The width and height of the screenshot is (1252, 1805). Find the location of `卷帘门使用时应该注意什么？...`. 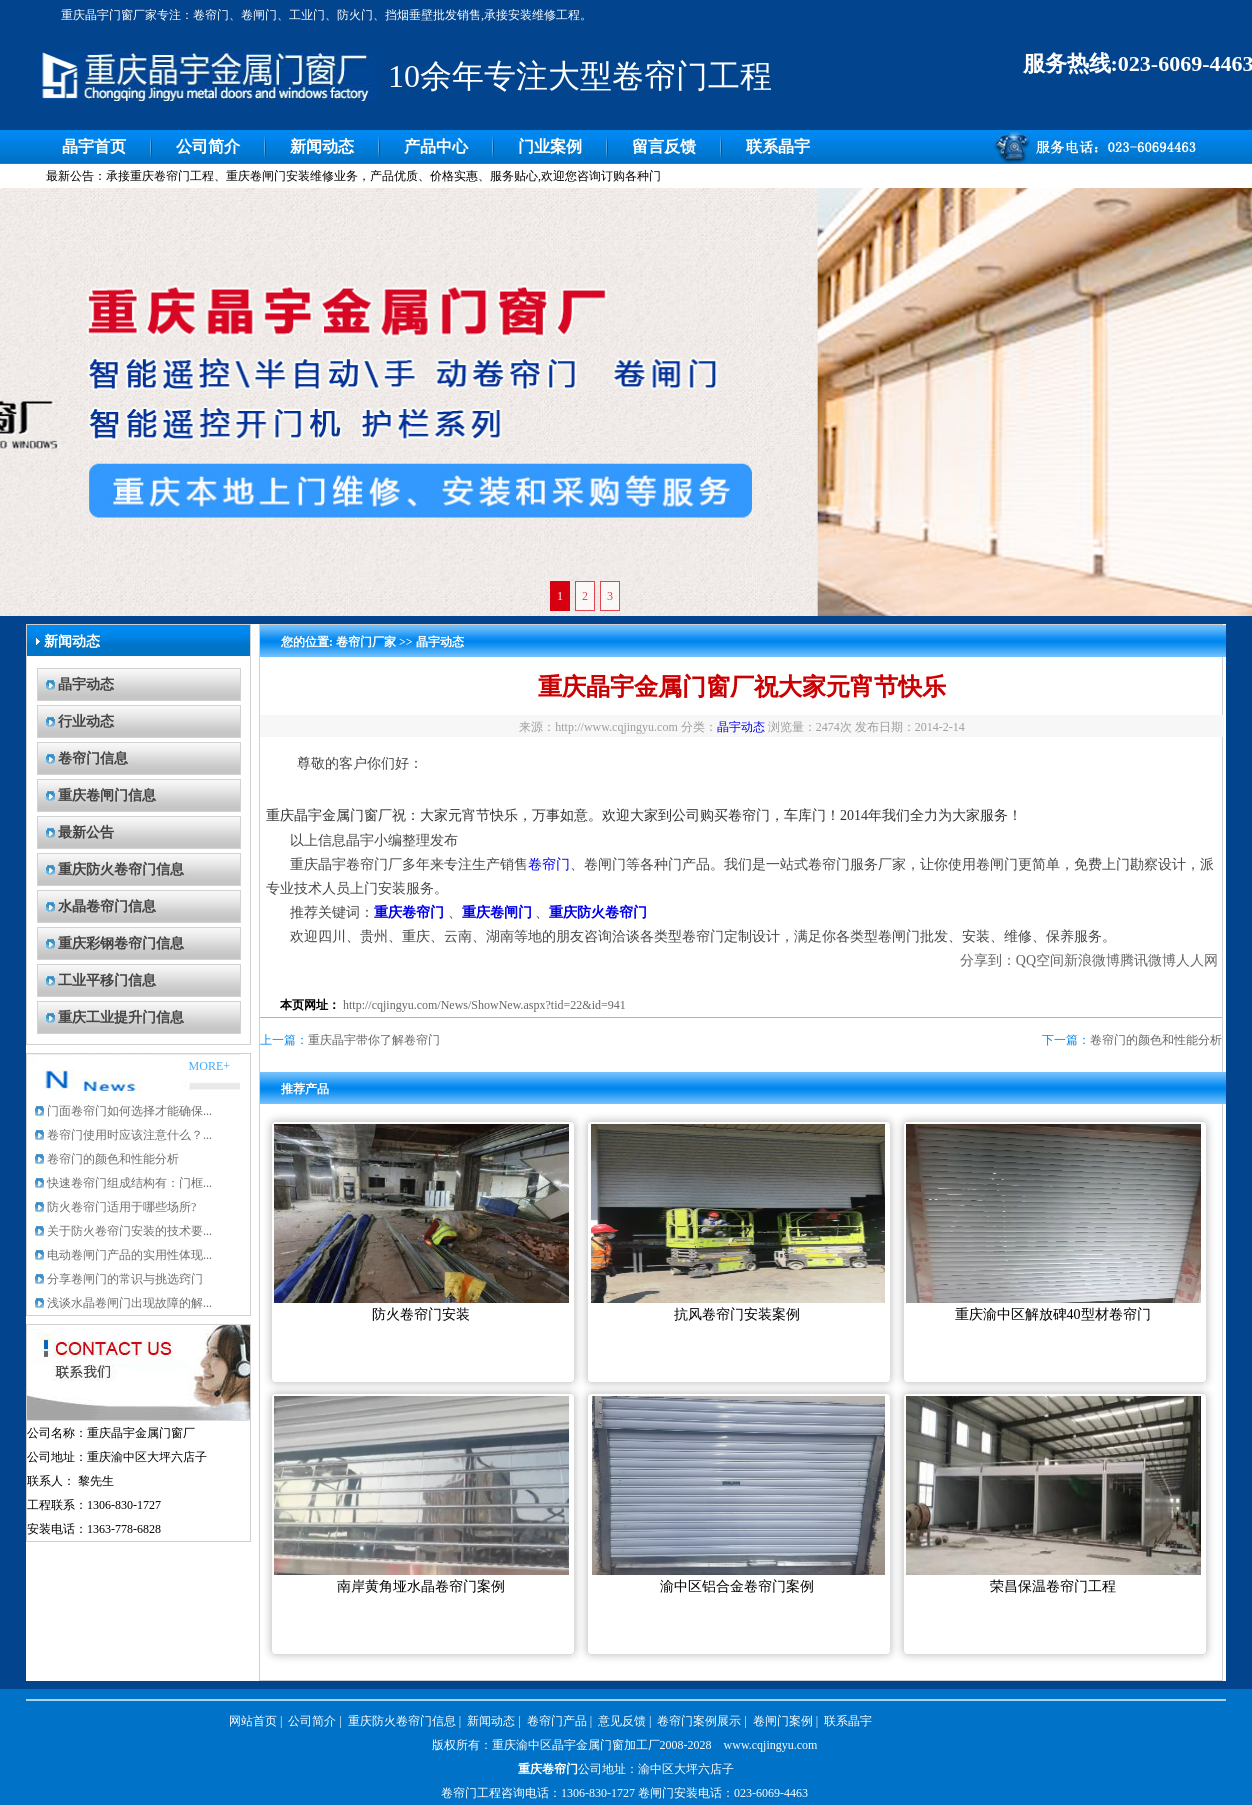

卷帘门使用时应该注意什么？... is located at coordinates (129, 1135).